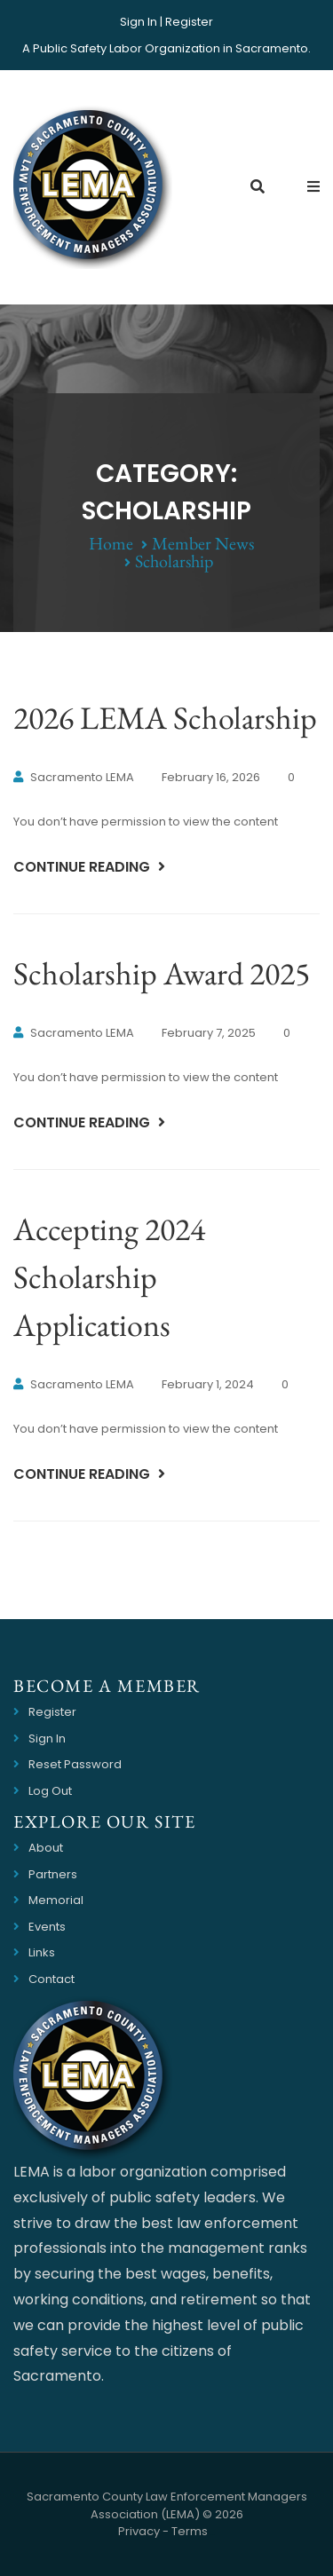  Describe the element at coordinates (165, 718) in the screenshot. I see `2026 LEMA Scholarship` at that location.